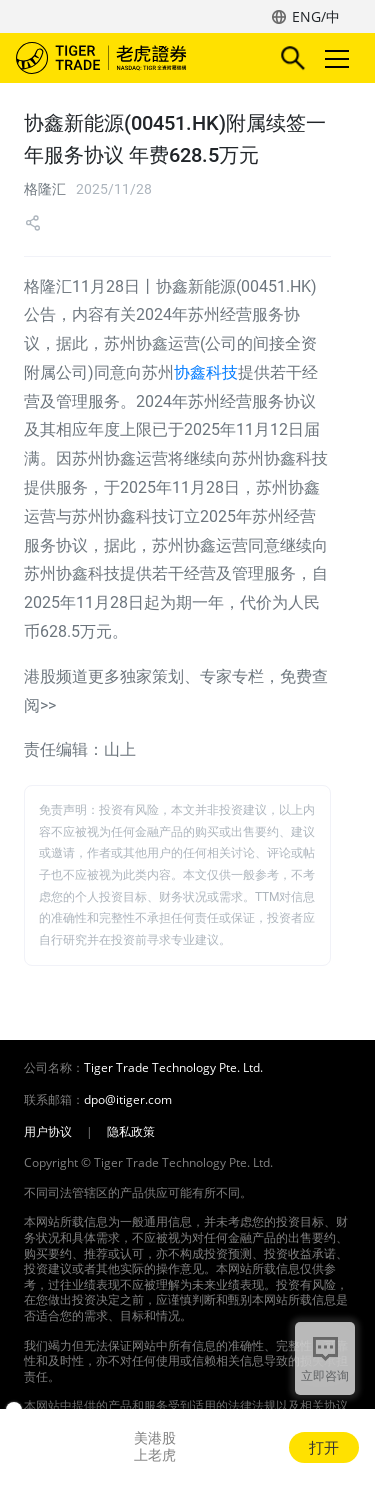 The image size is (375, 1485). I want to click on dpo@itiger.com, so click(128, 1100).